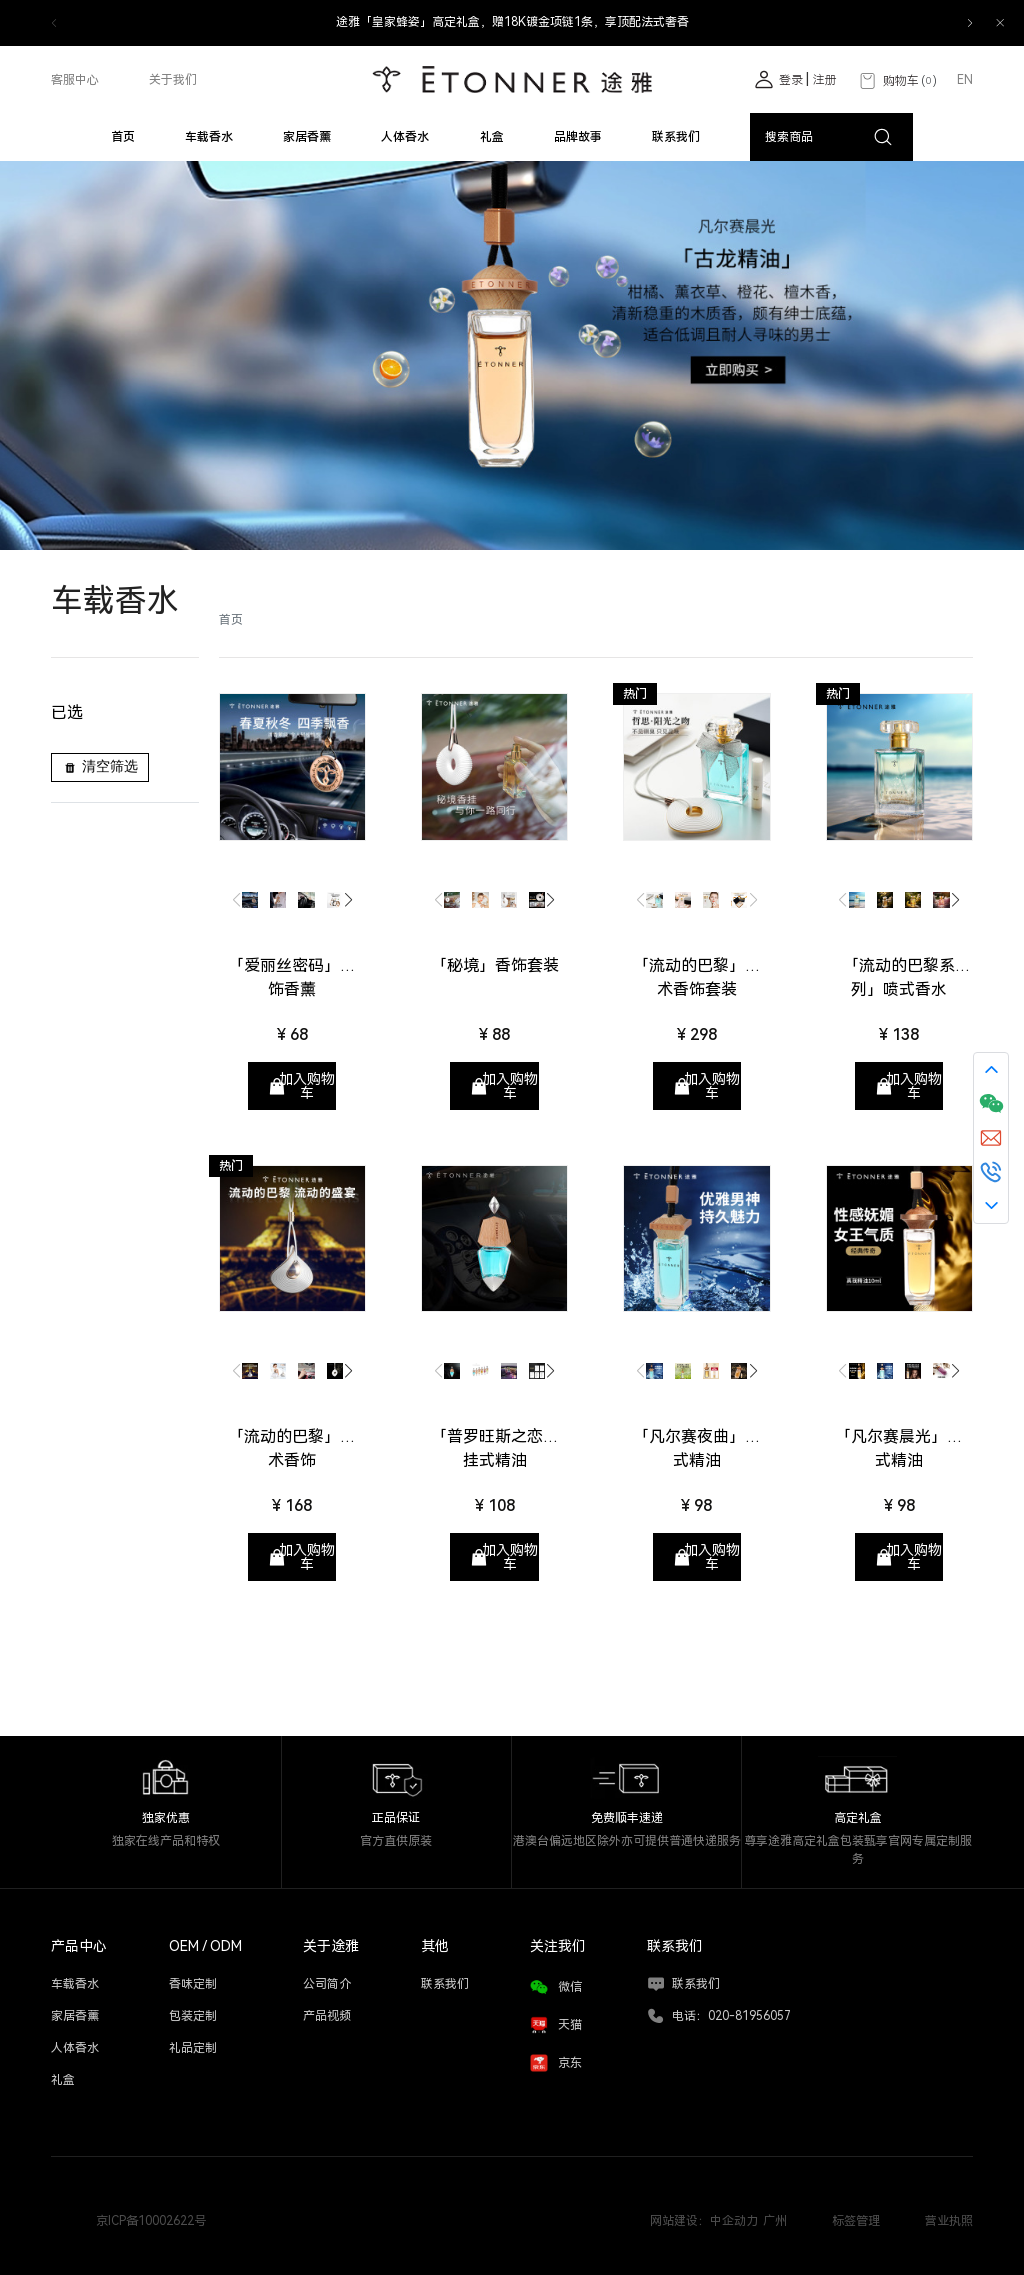 This screenshot has width=1024, height=2275. What do you see at coordinates (965, 80) in the screenshot?
I see `EN` at bounding box center [965, 80].